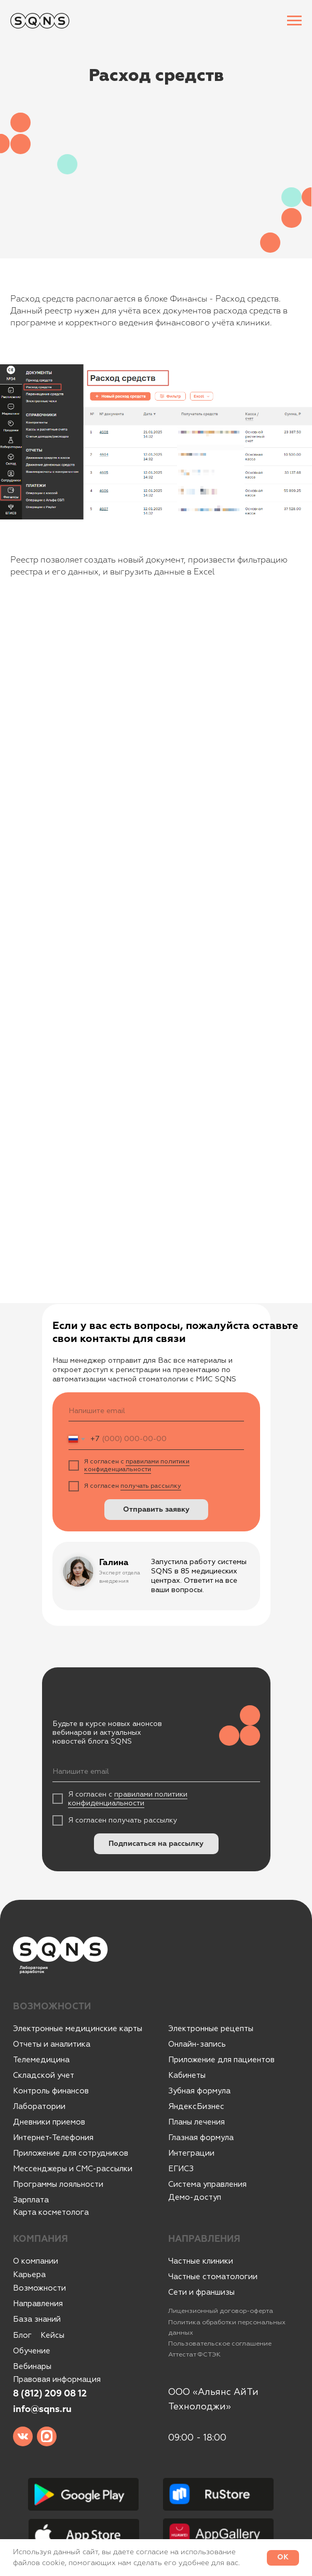 This screenshot has height=2576, width=312. Describe the element at coordinates (200, 2261) in the screenshot. I see `Частные клиники` at that location.